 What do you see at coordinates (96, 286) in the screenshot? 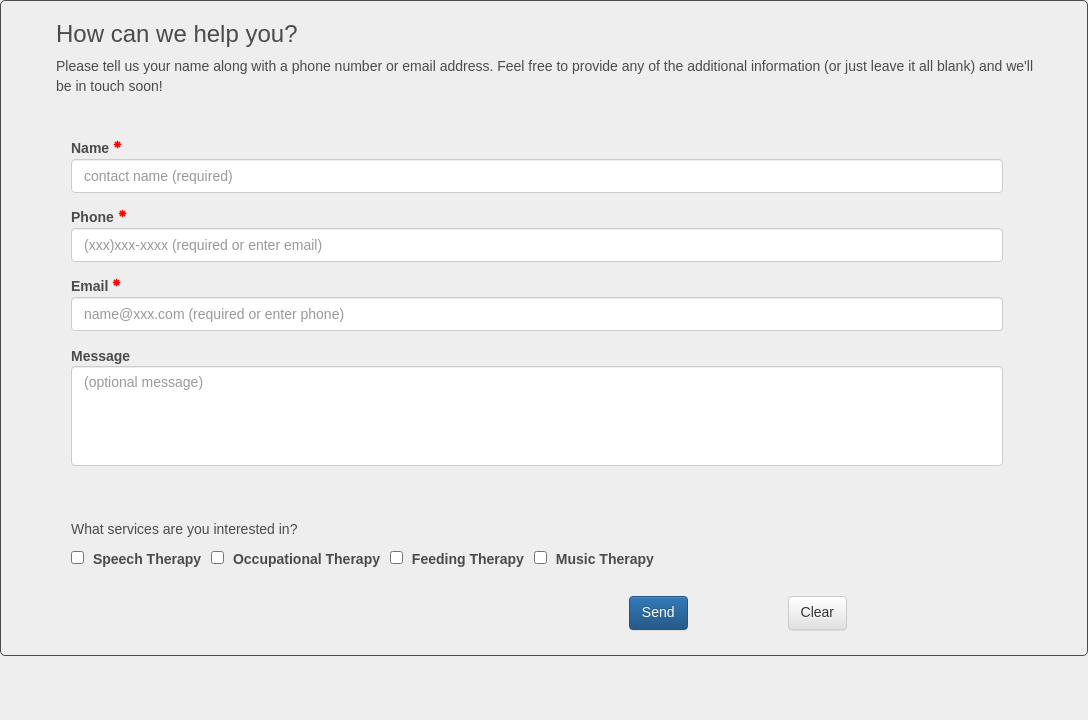
I see `Email` at bounding box center [96, 286].